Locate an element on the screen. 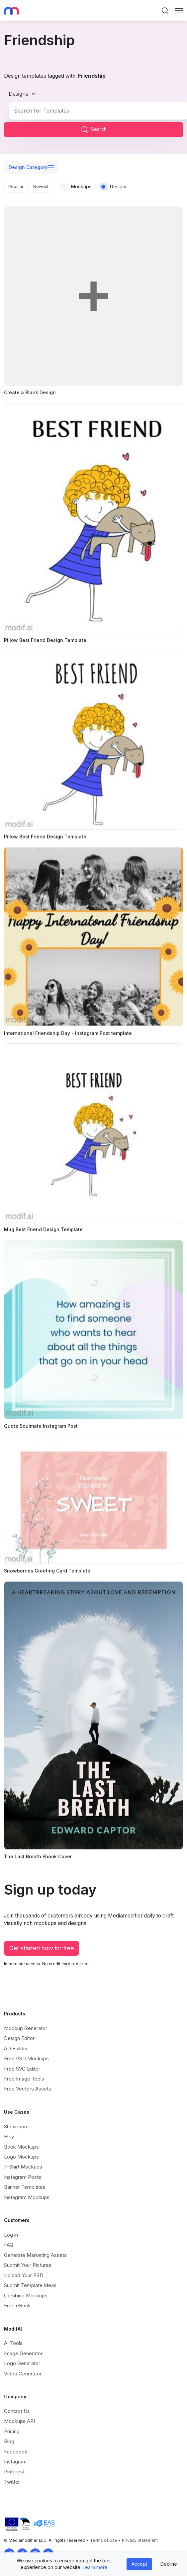 This screenshot has height=2576, width=187. T-Shirt Mockups is located at coordinates (23, 2161).